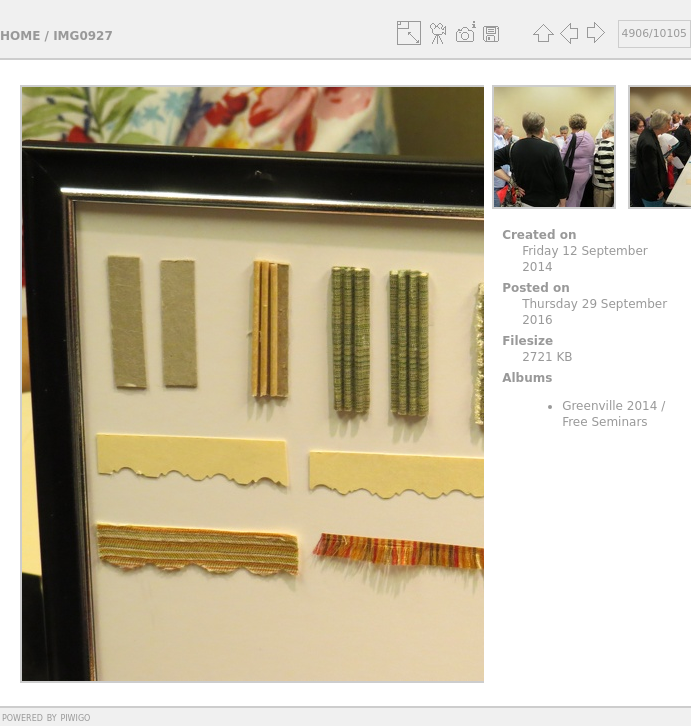  Describe the element at coordinates (609, 406) in the screenshot. I see `Greenville 2014` at that location.